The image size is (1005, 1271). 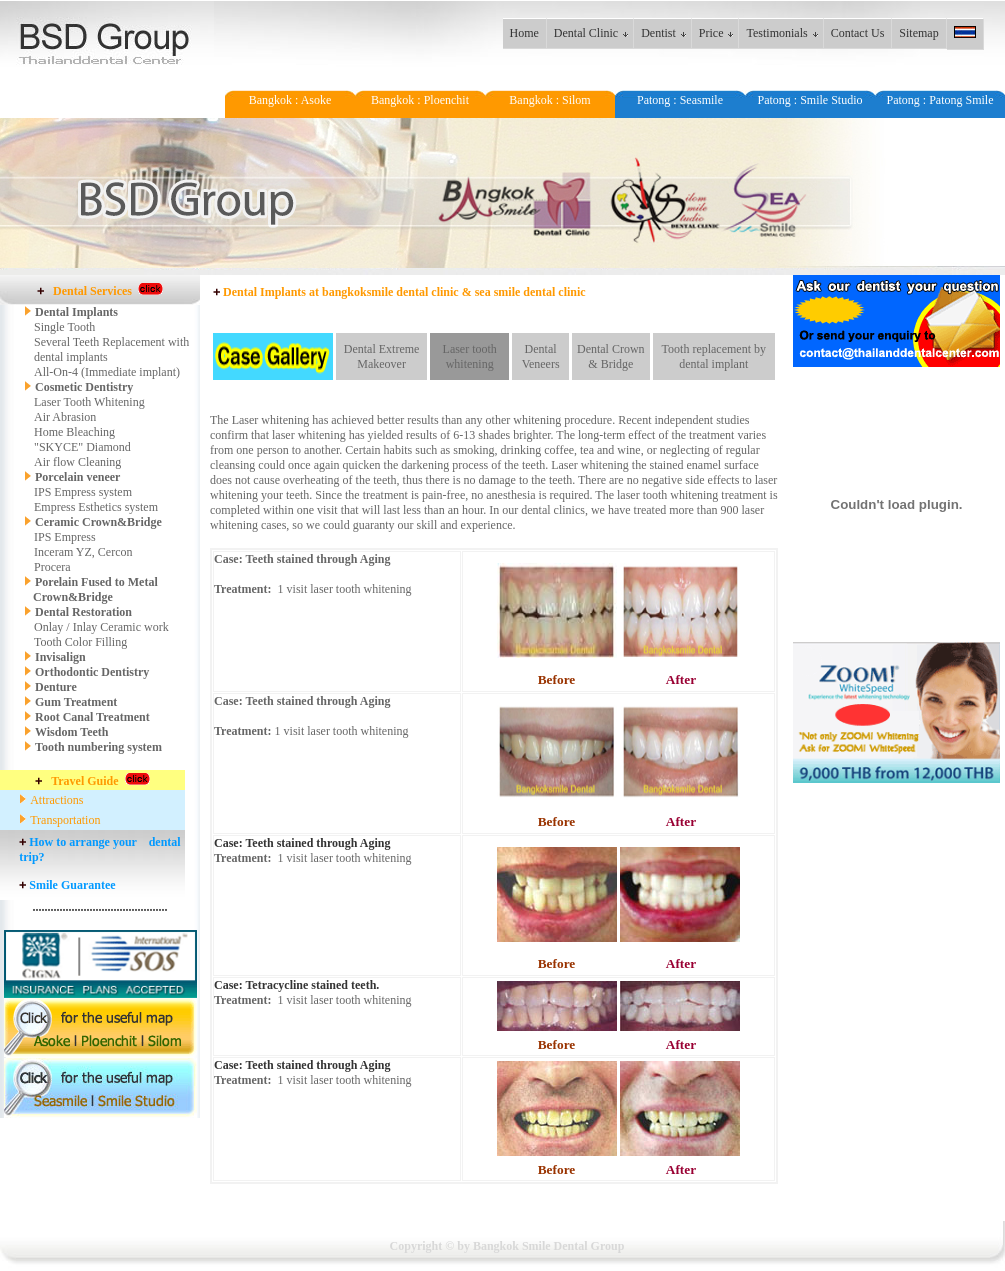 I want to click on All-On-4 (Immediate implant), so click(x=107, y=372).